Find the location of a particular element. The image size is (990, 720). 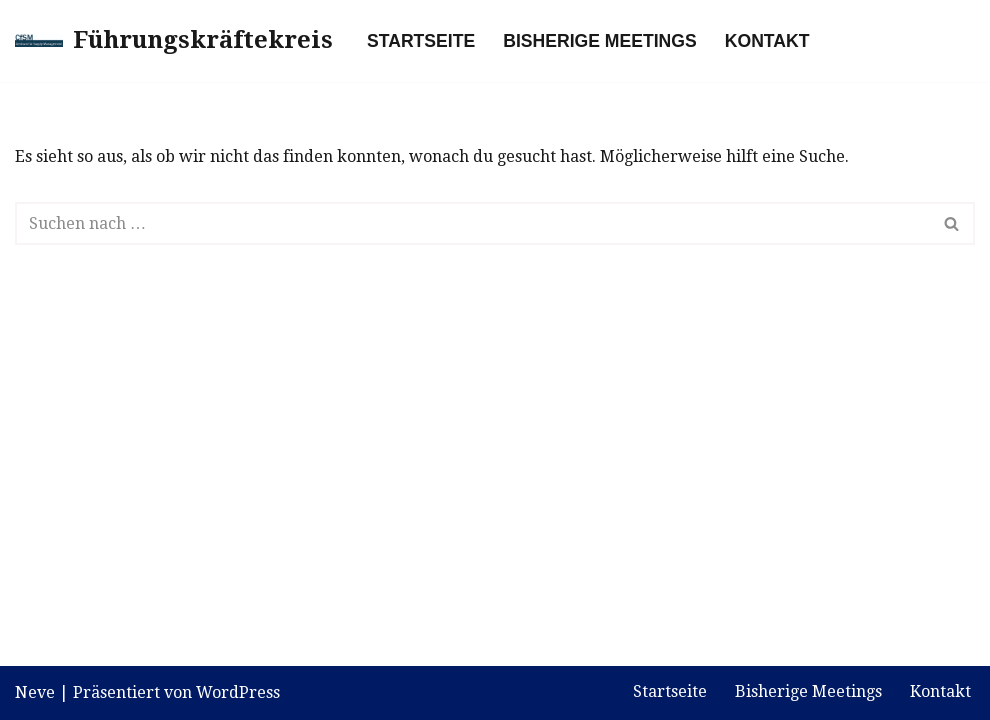

Startseite is located at coordinates (421, 41).